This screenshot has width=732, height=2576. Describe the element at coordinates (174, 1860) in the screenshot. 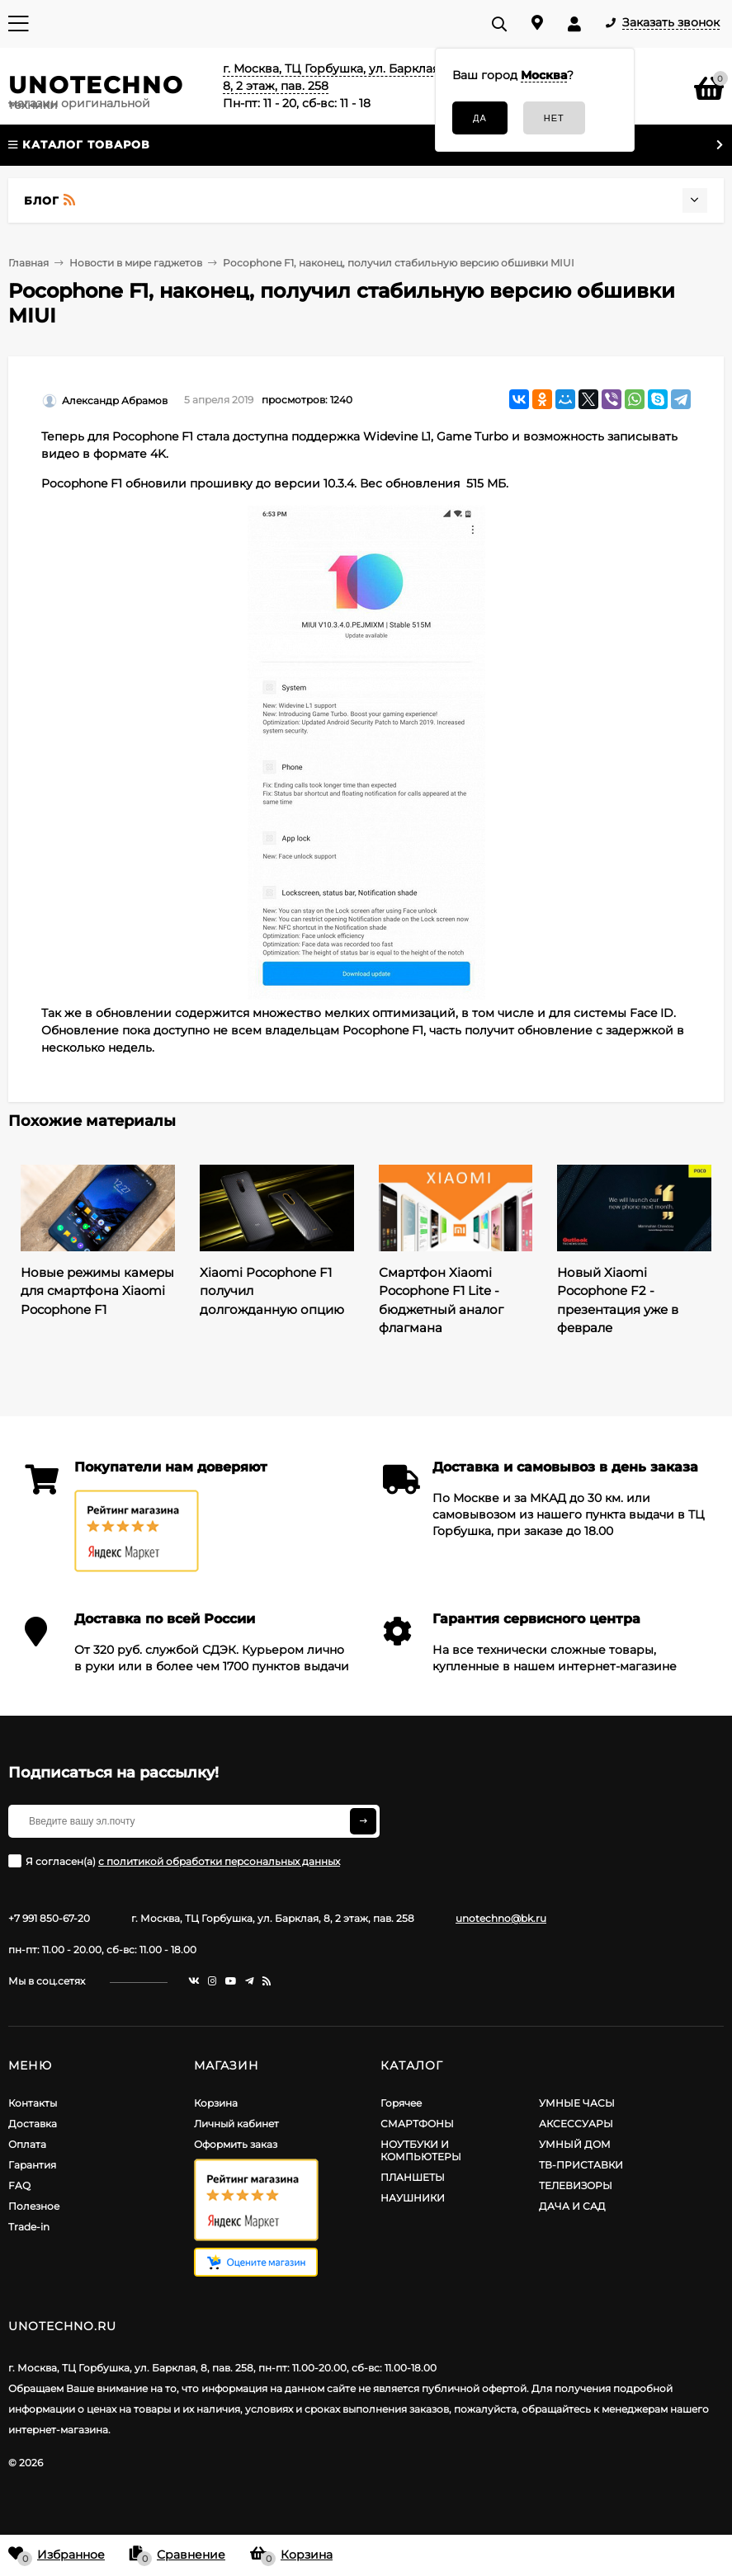

I see `Я согласен(a)` at that location.